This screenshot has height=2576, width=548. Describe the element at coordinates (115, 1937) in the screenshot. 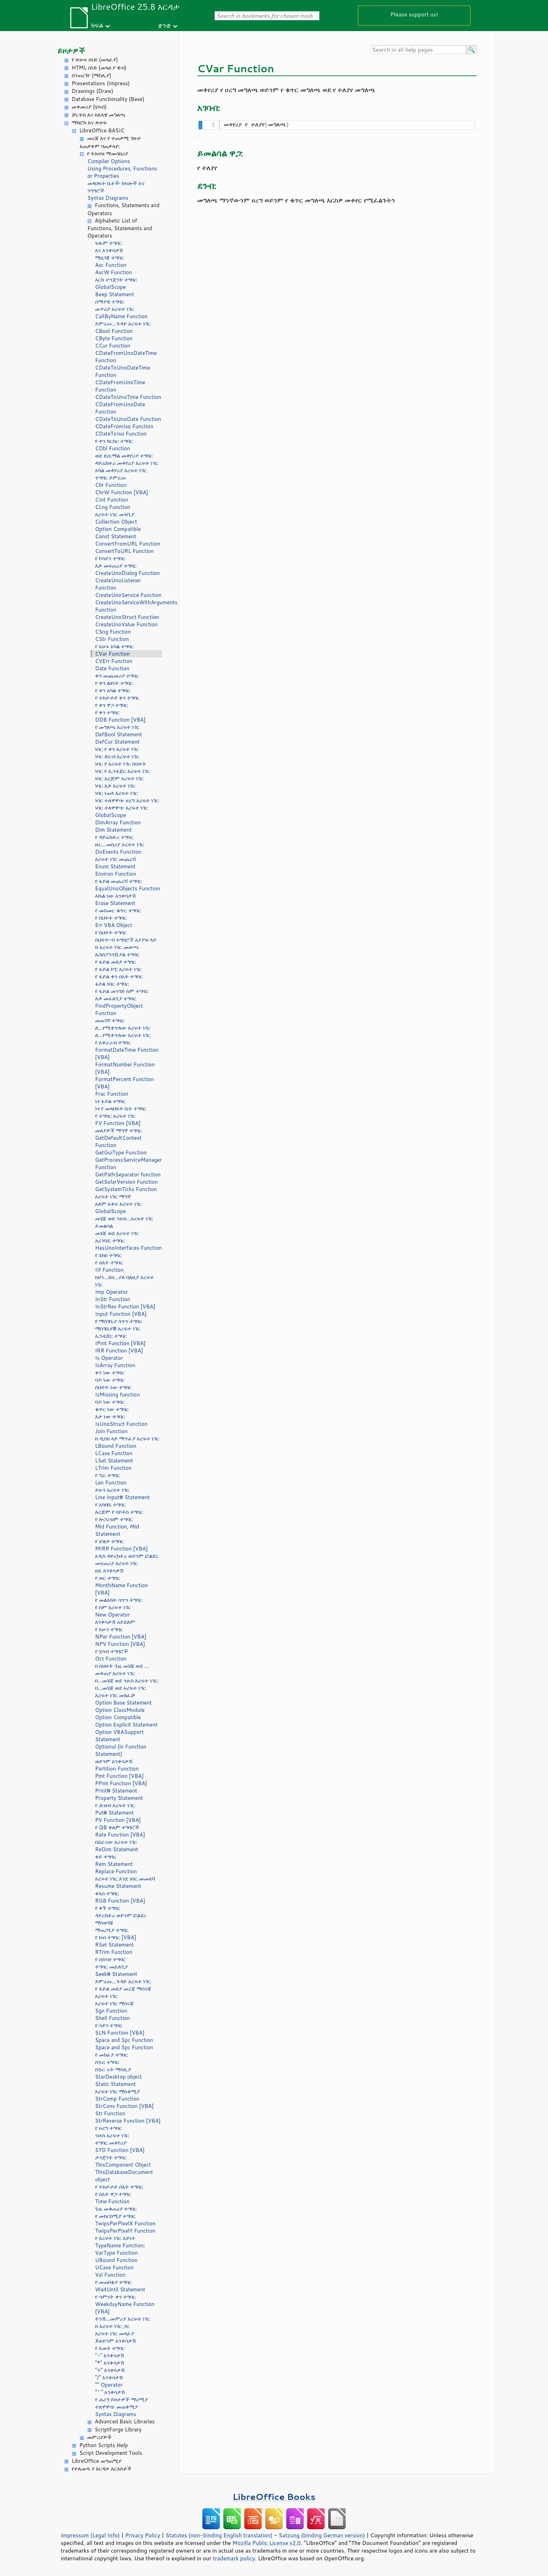

I see `የ ክብ ተግባር [VBA]` at that location.